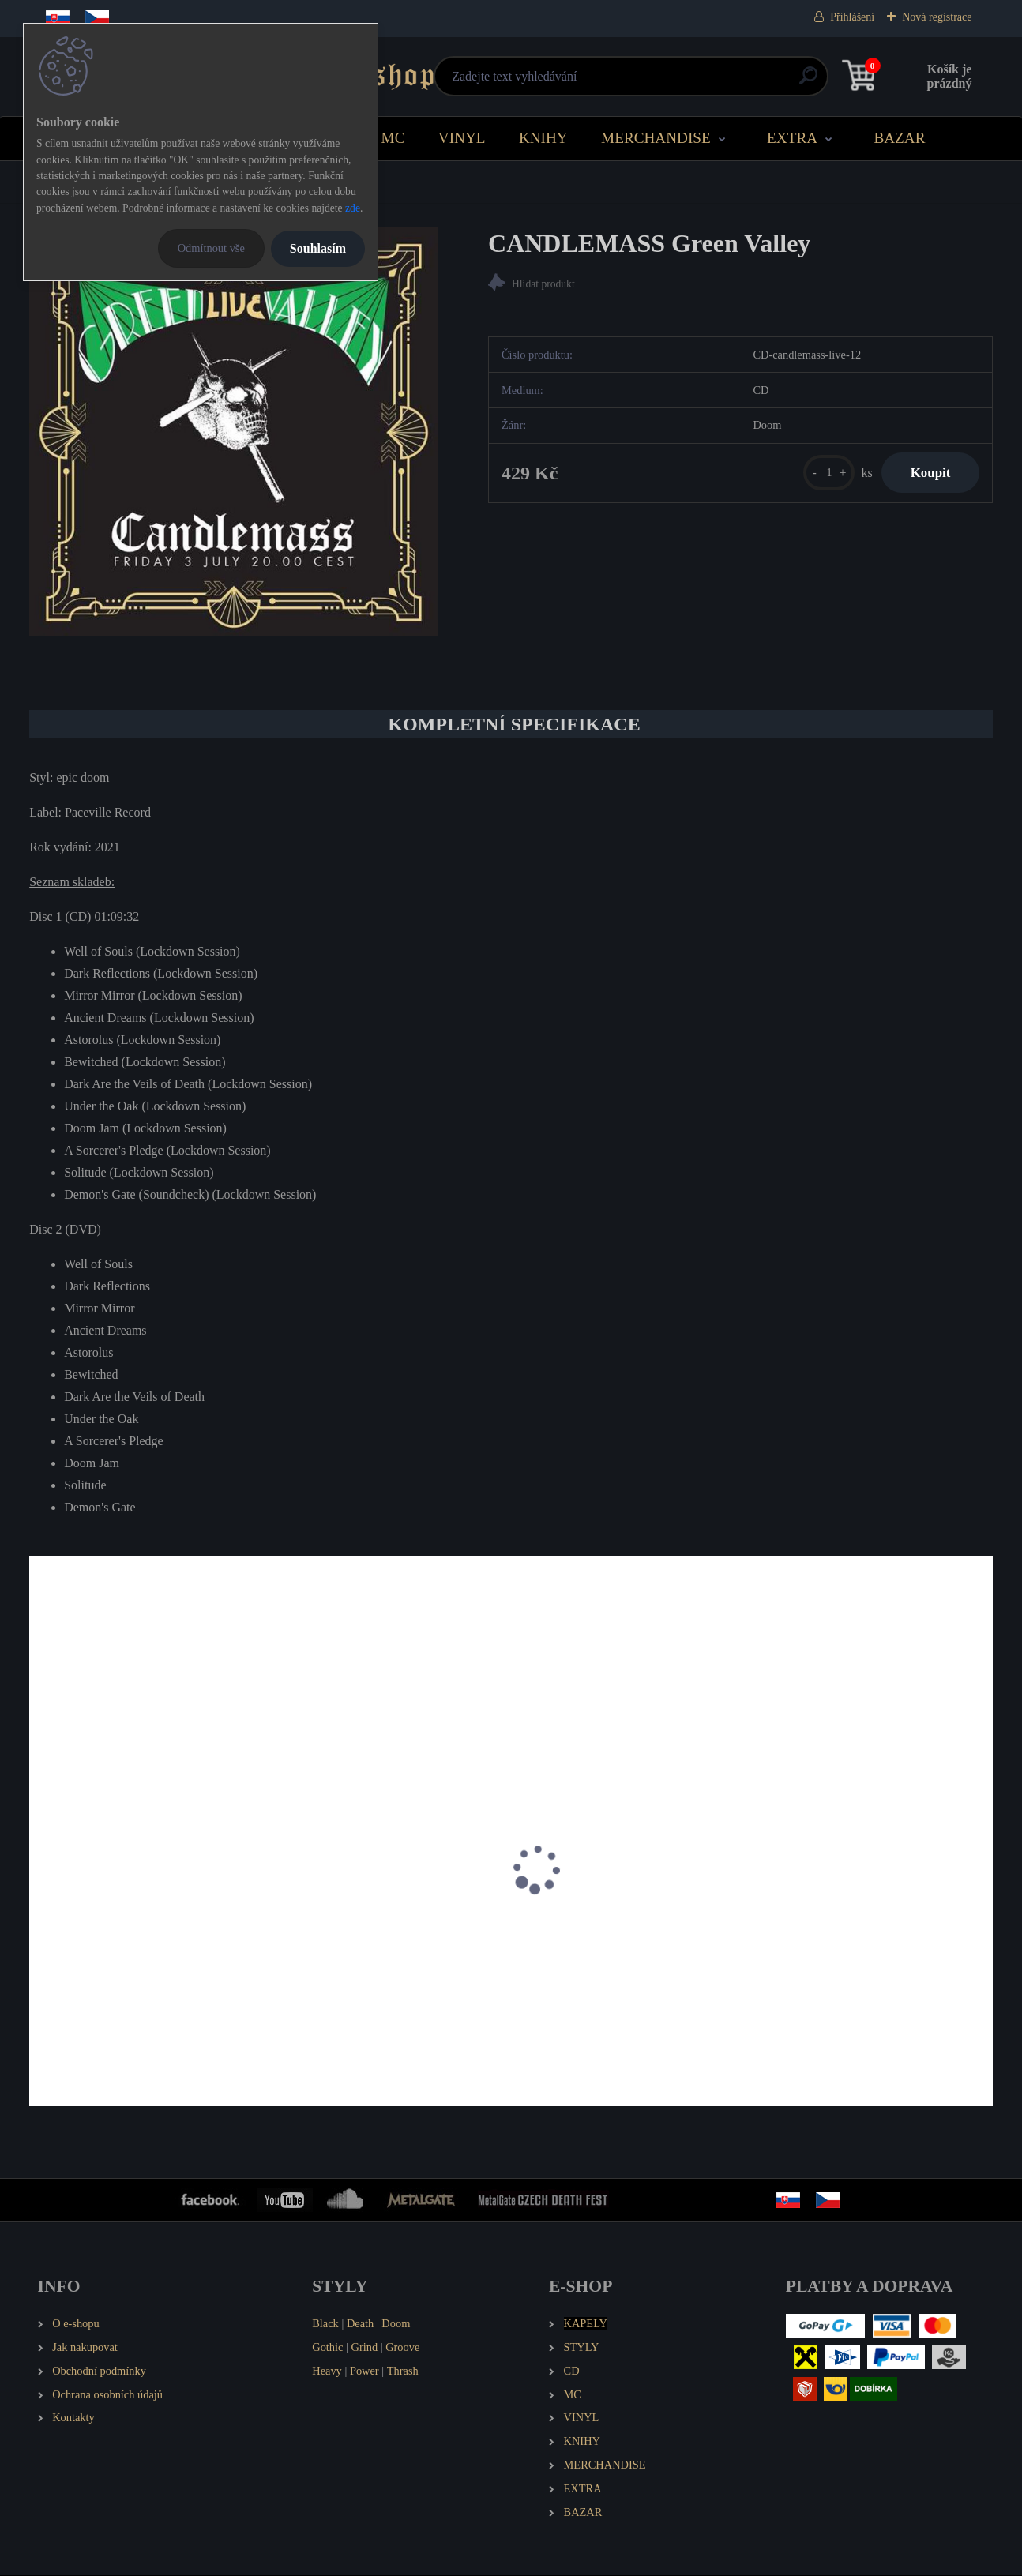 Image resolution: width=1022 pixels, height=2576 pixels. Describe the element at coordinates (820, 1963) in the screenshot. I see `ZHRINE Unortheta` at that location.